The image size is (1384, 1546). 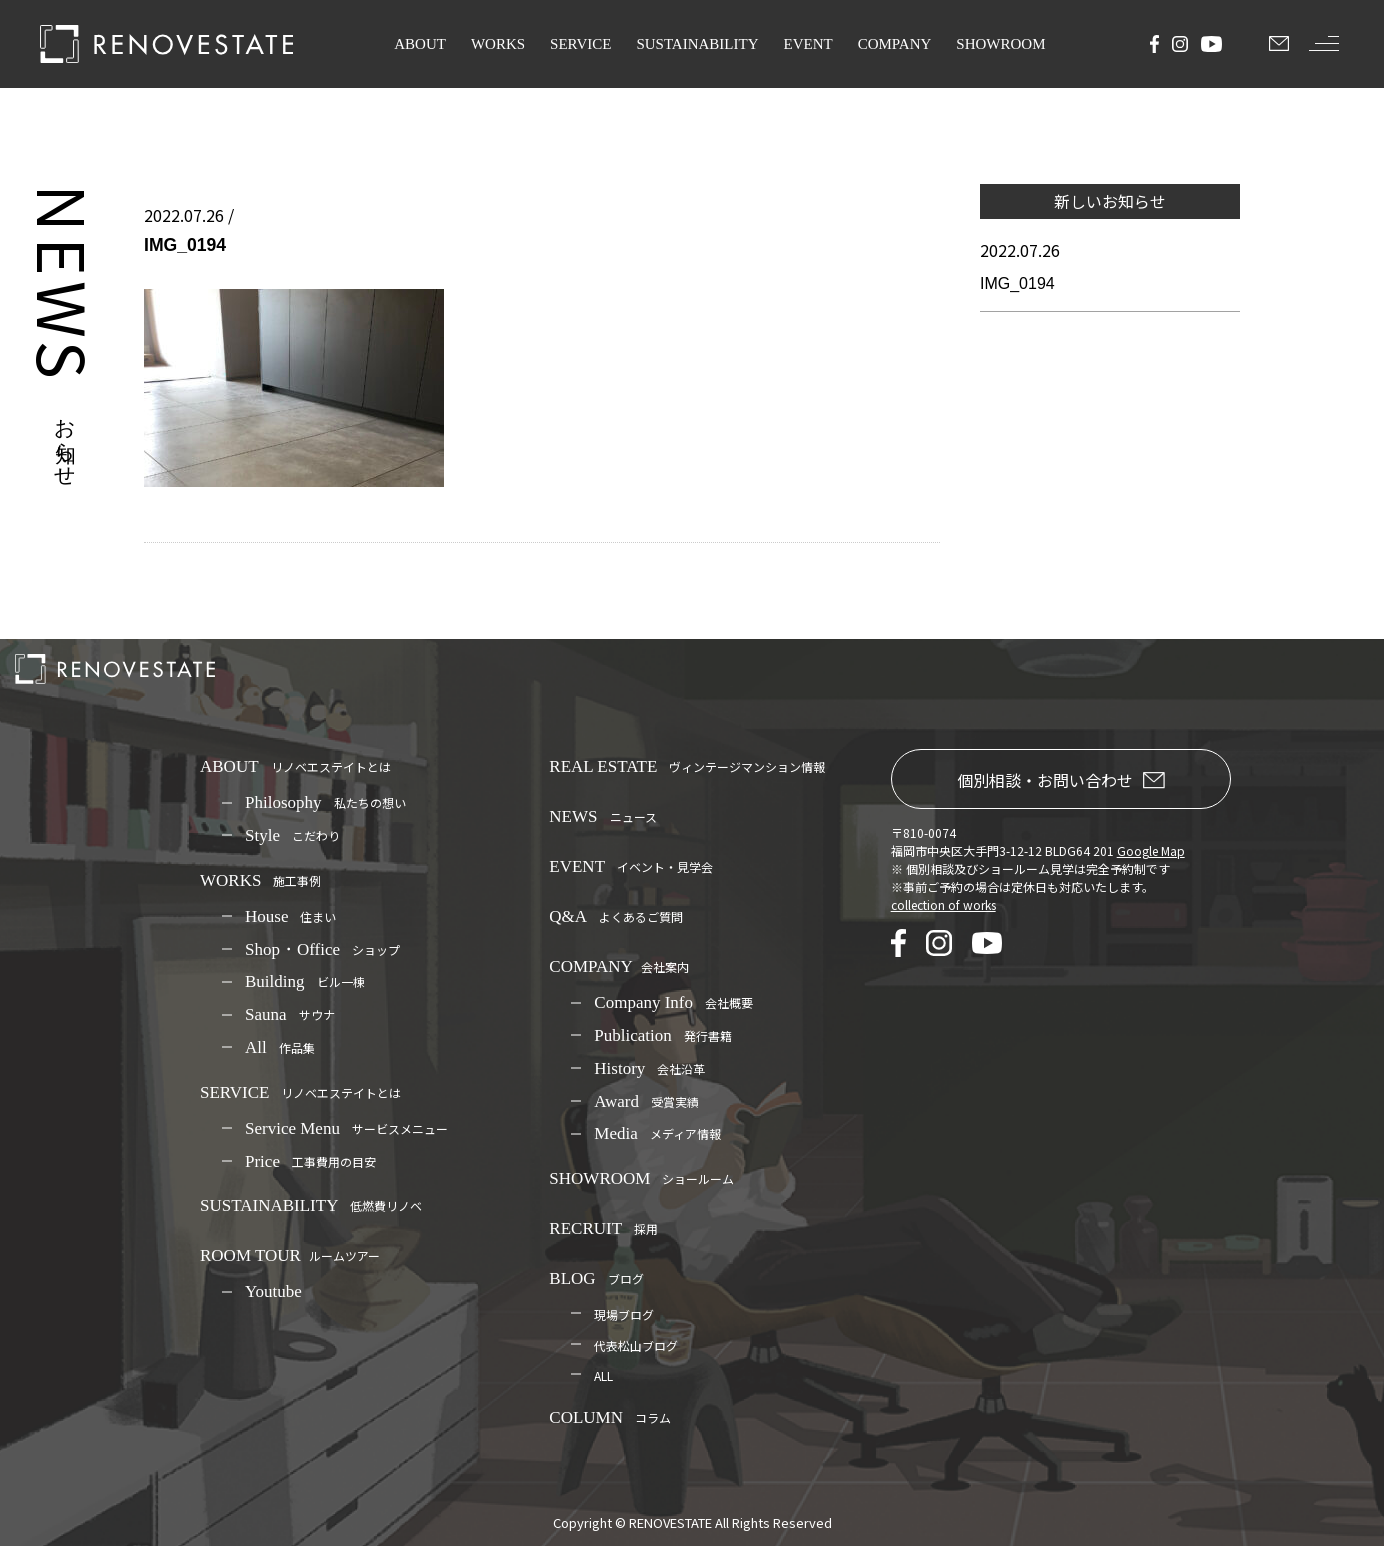 What do you see at coordinates (943, 904) in the screenshot?
I see `collection of works` at bounding box center [943, 904].